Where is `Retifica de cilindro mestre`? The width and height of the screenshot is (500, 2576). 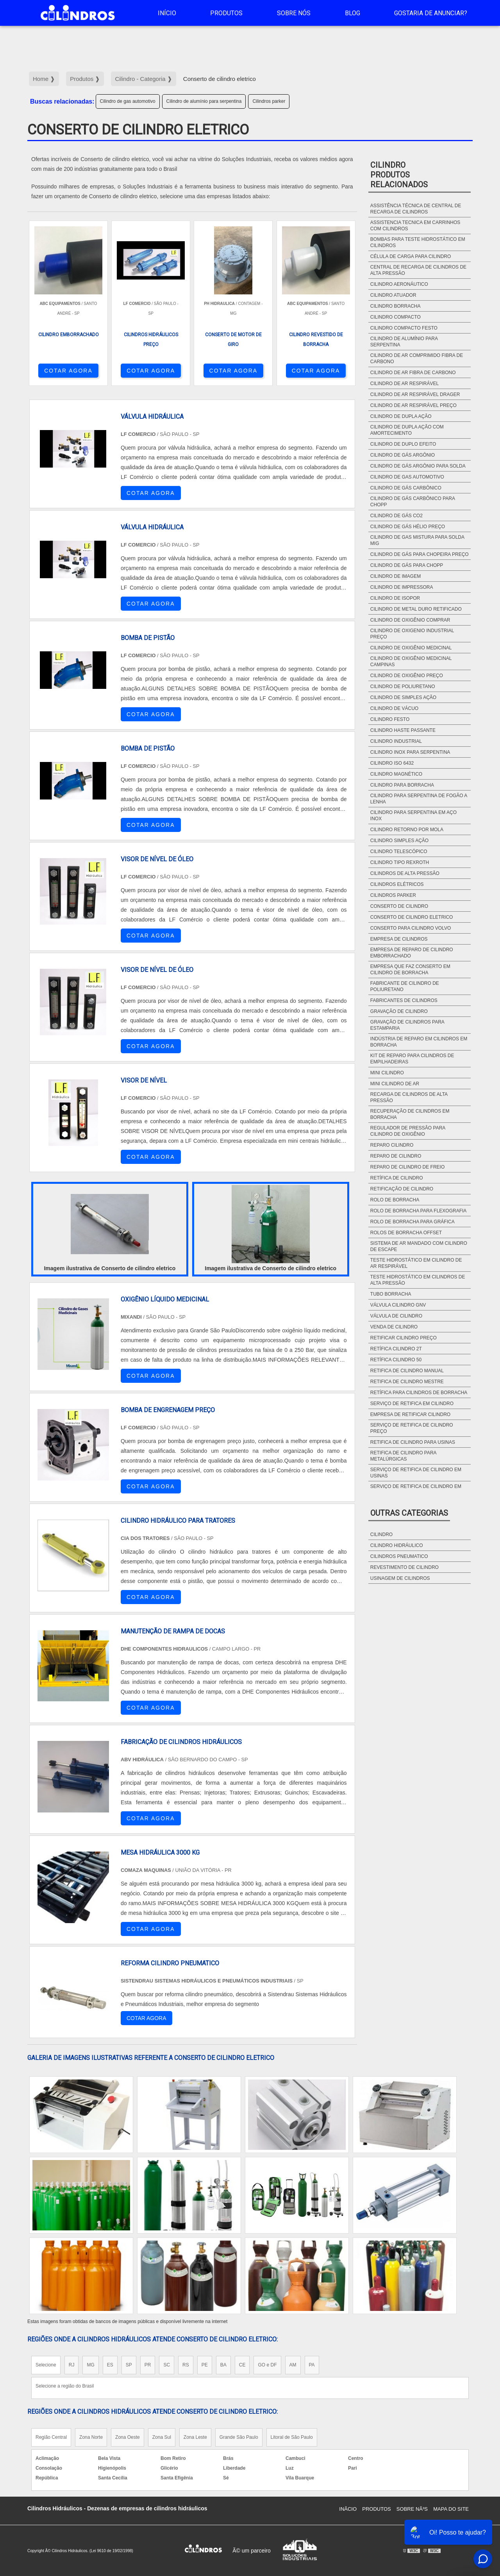
Retifica de cilindro mestre is located at coordinates (407, 1381).